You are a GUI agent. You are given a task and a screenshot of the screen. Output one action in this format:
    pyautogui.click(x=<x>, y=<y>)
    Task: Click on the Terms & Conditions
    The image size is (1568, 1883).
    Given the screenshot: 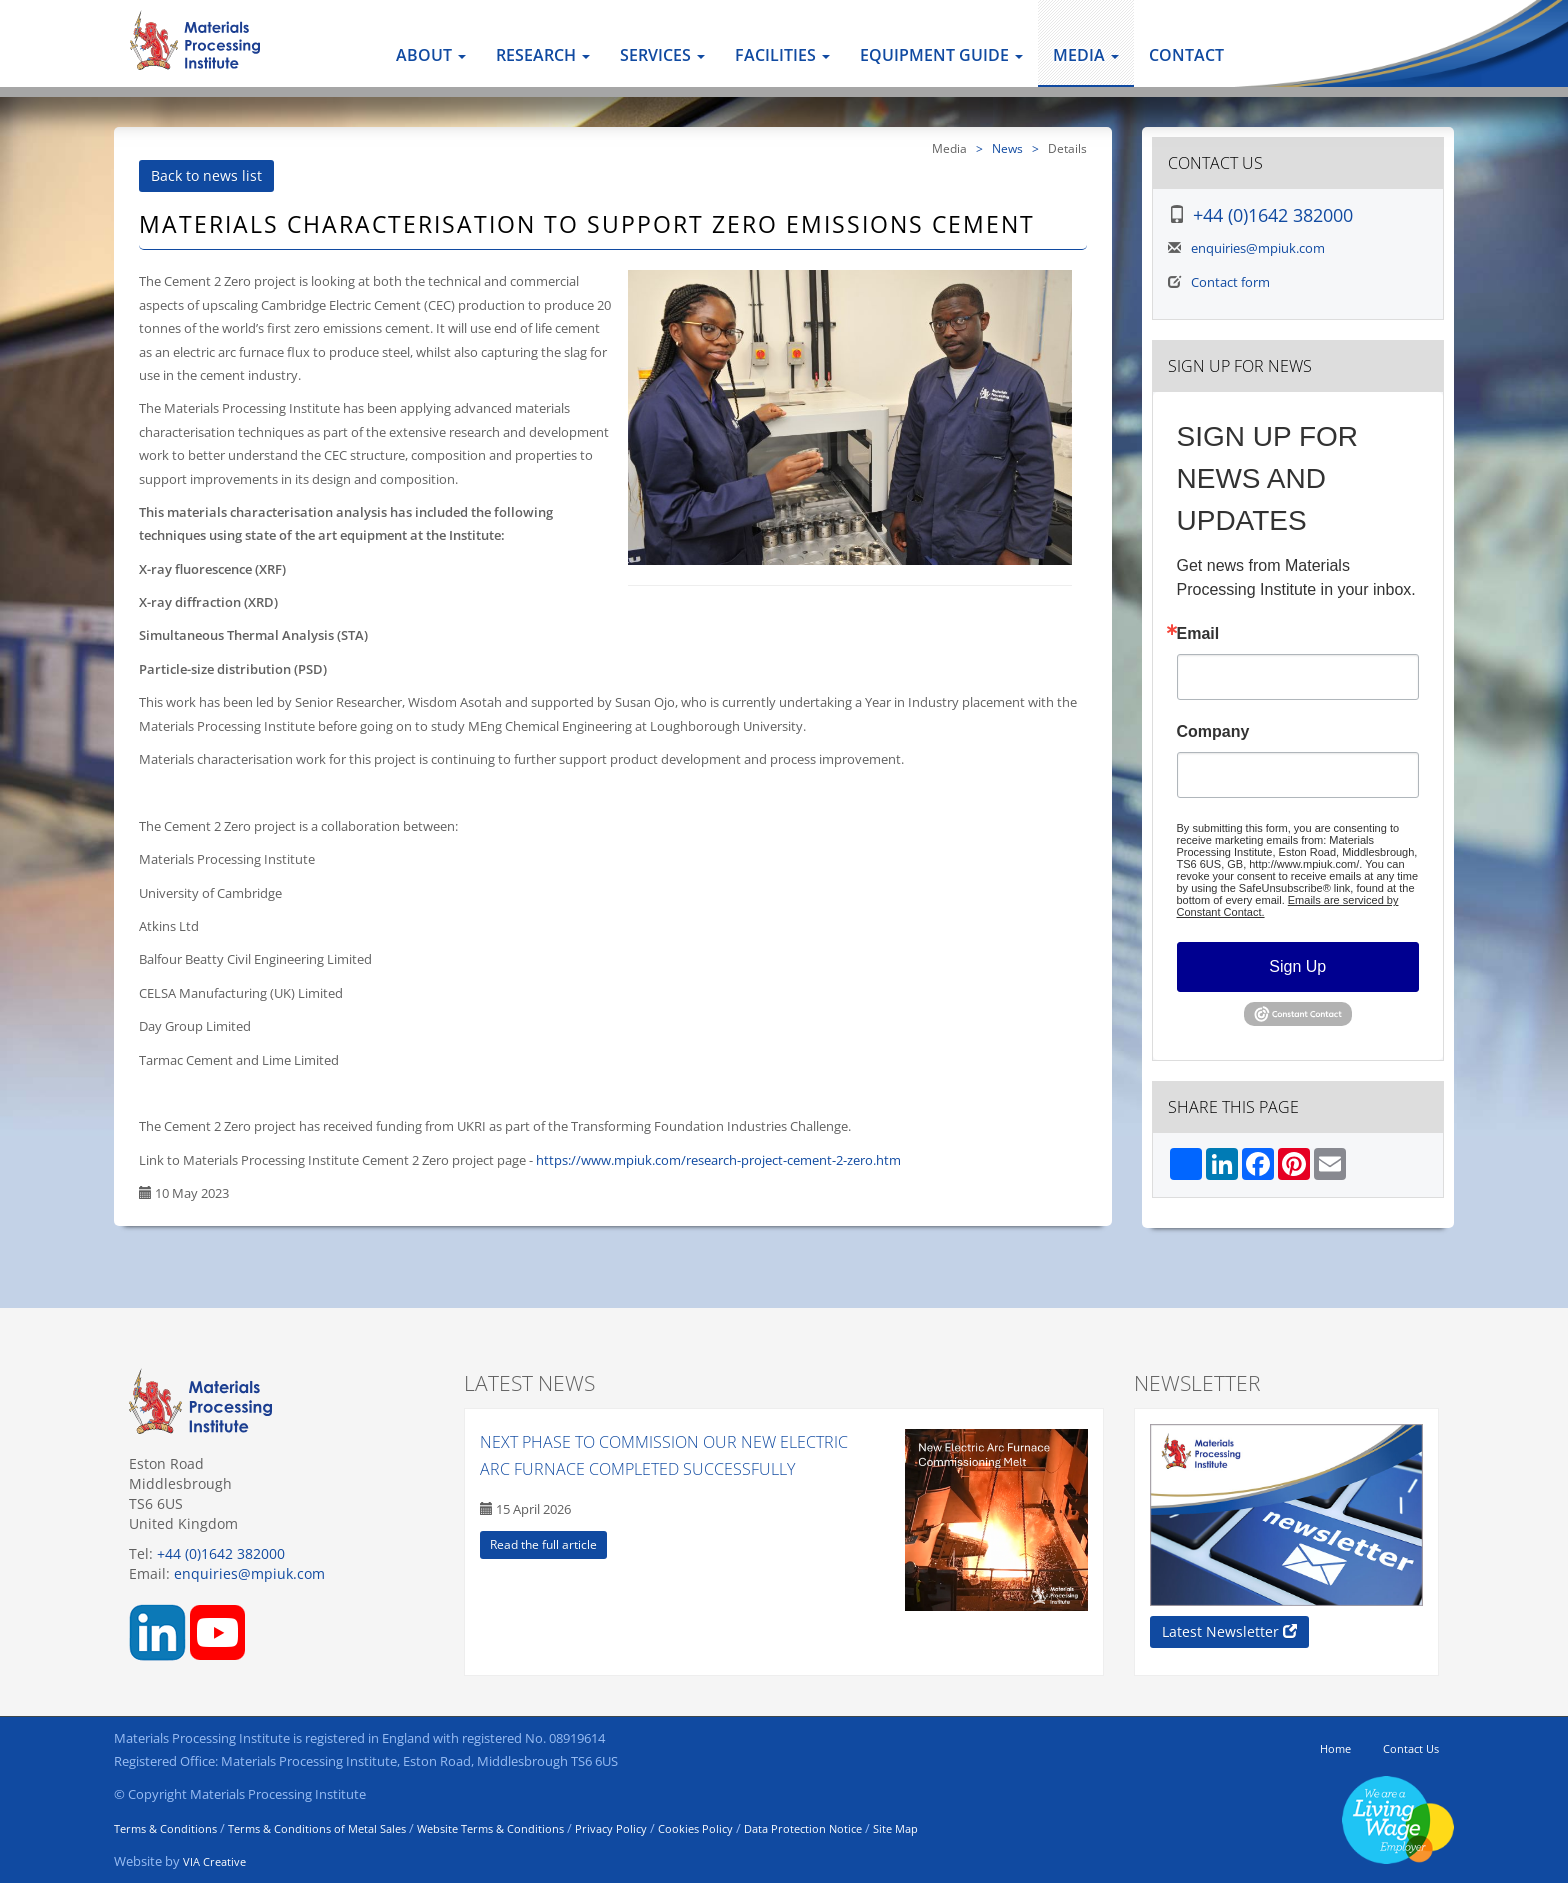 What is the action you would take?
    pyautogui.click(x=165, y=1828)
    